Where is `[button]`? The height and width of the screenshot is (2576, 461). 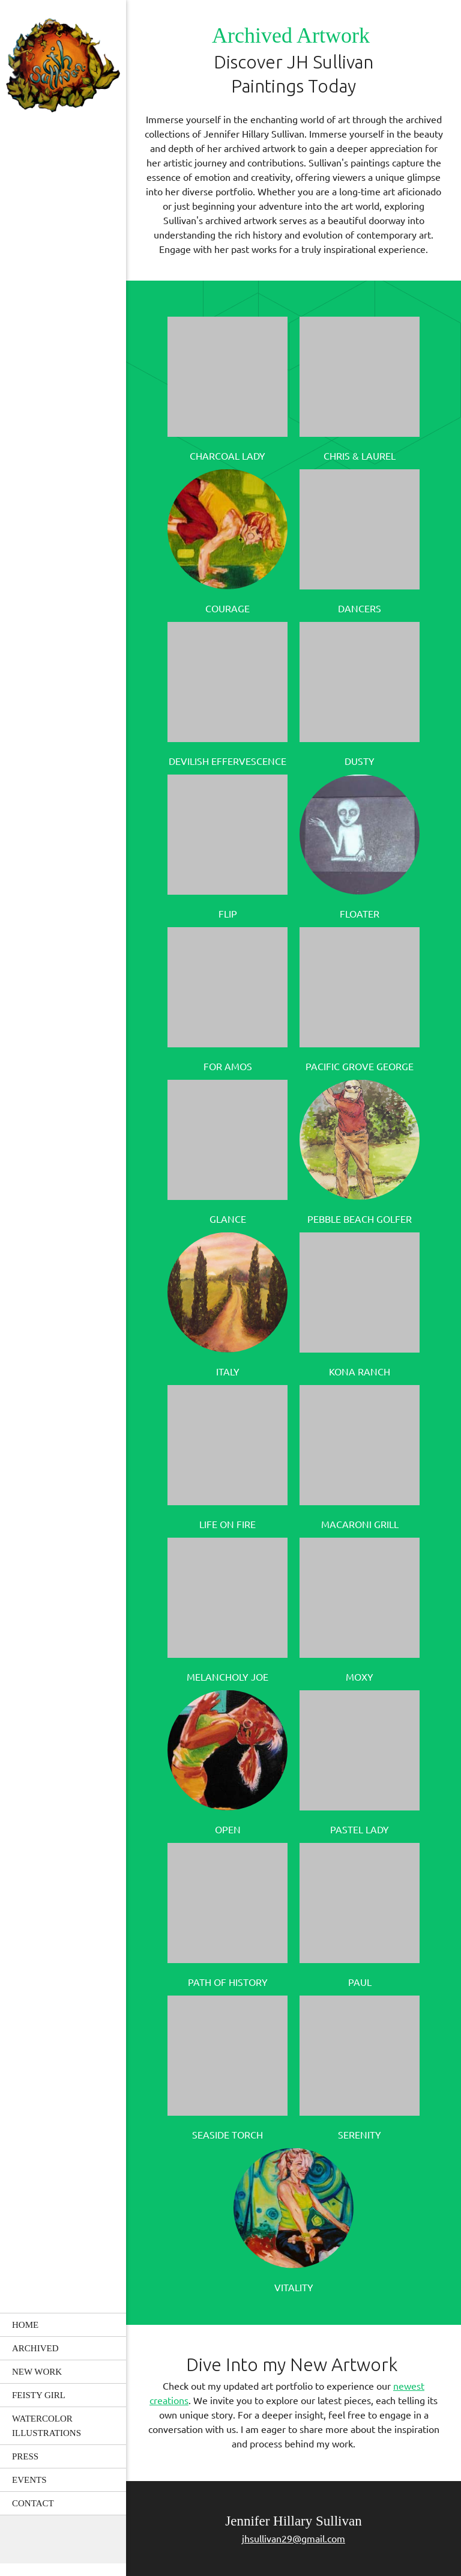
[button] is located at coordinates (227, 387).